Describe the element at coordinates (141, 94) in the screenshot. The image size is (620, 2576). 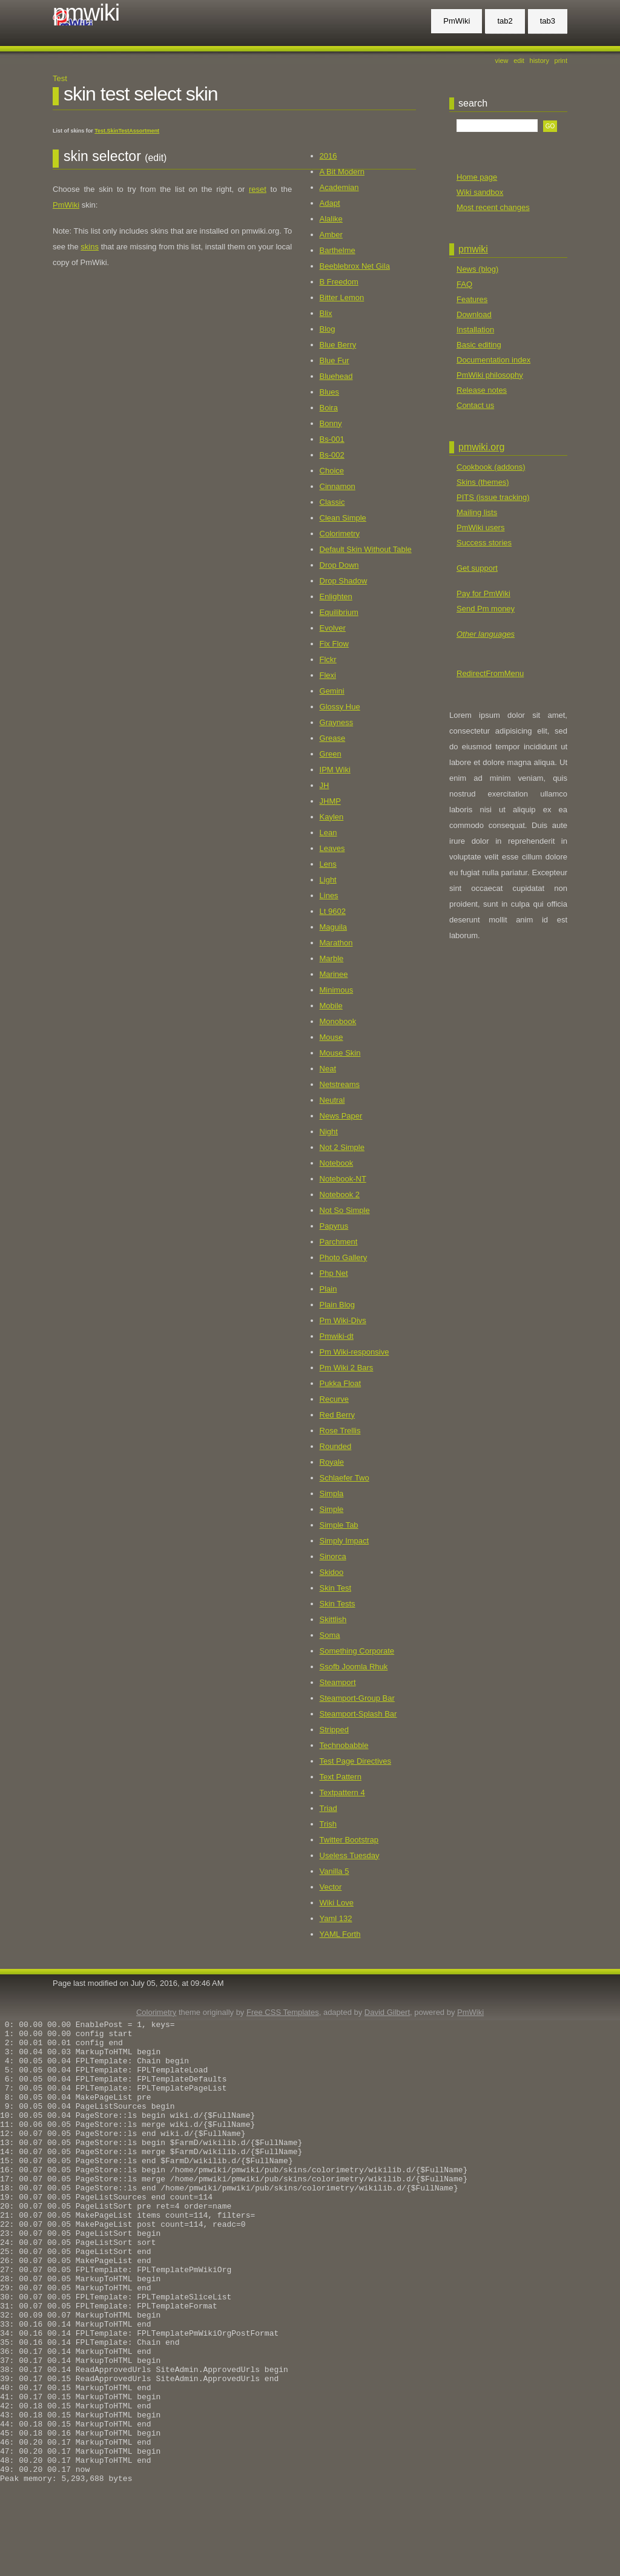
I see `Skin Test Select Skin` at that location.